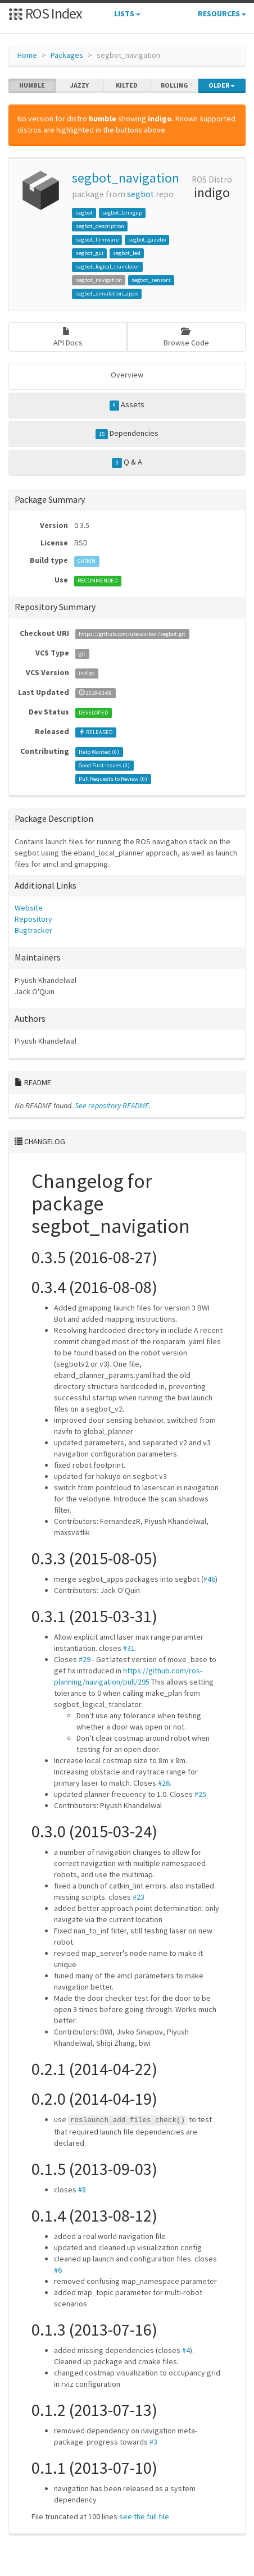 This screenshot has height=2576, width=254. I want to click on See repository README., so click(113, 1105).